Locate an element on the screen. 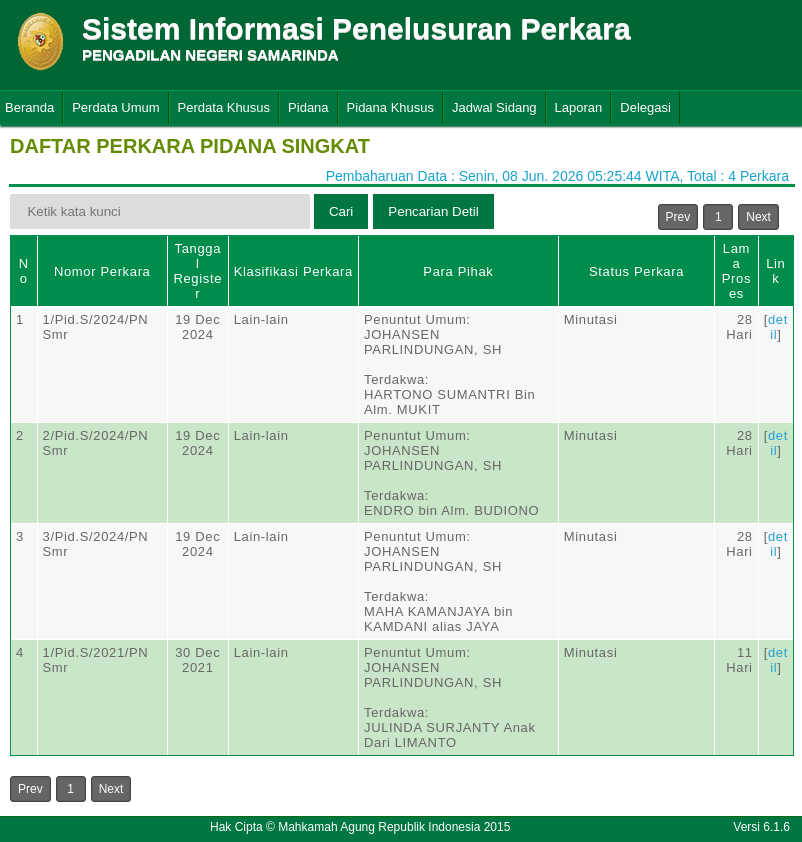 The image size is (802, 842). Para Pihak is located at coordinates (458, 271).